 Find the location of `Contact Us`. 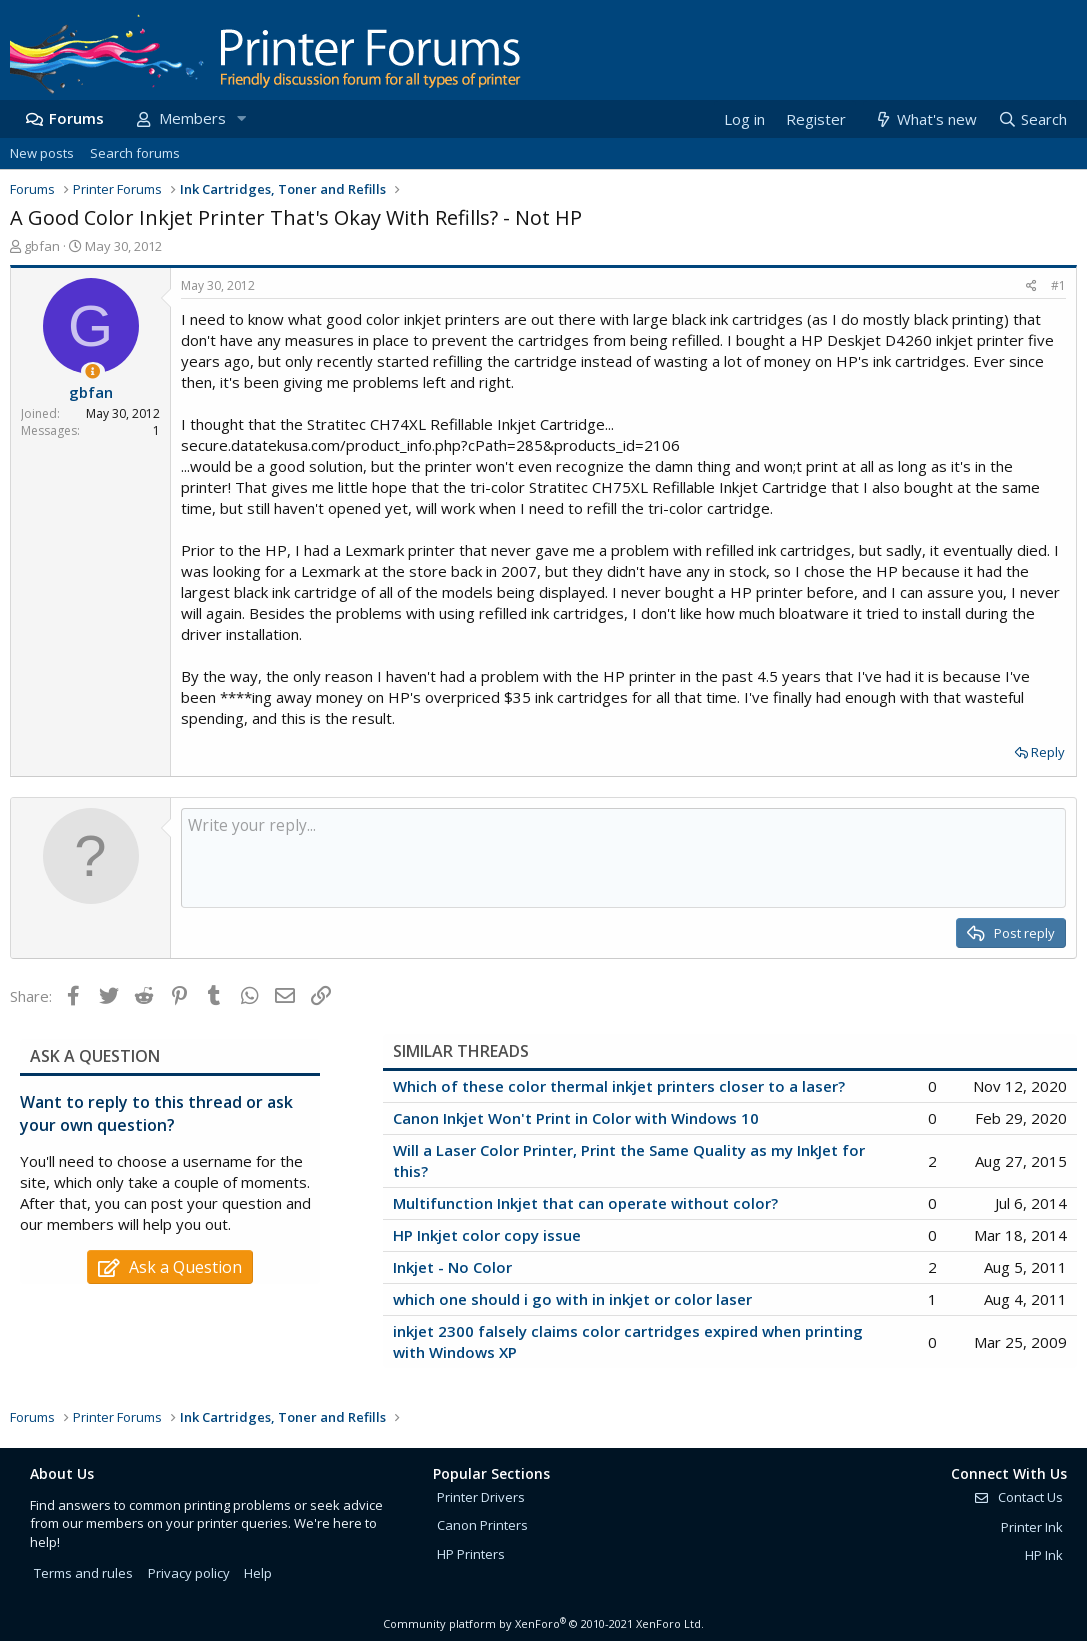

Contact Us is located at coordinates (1018, 1497).